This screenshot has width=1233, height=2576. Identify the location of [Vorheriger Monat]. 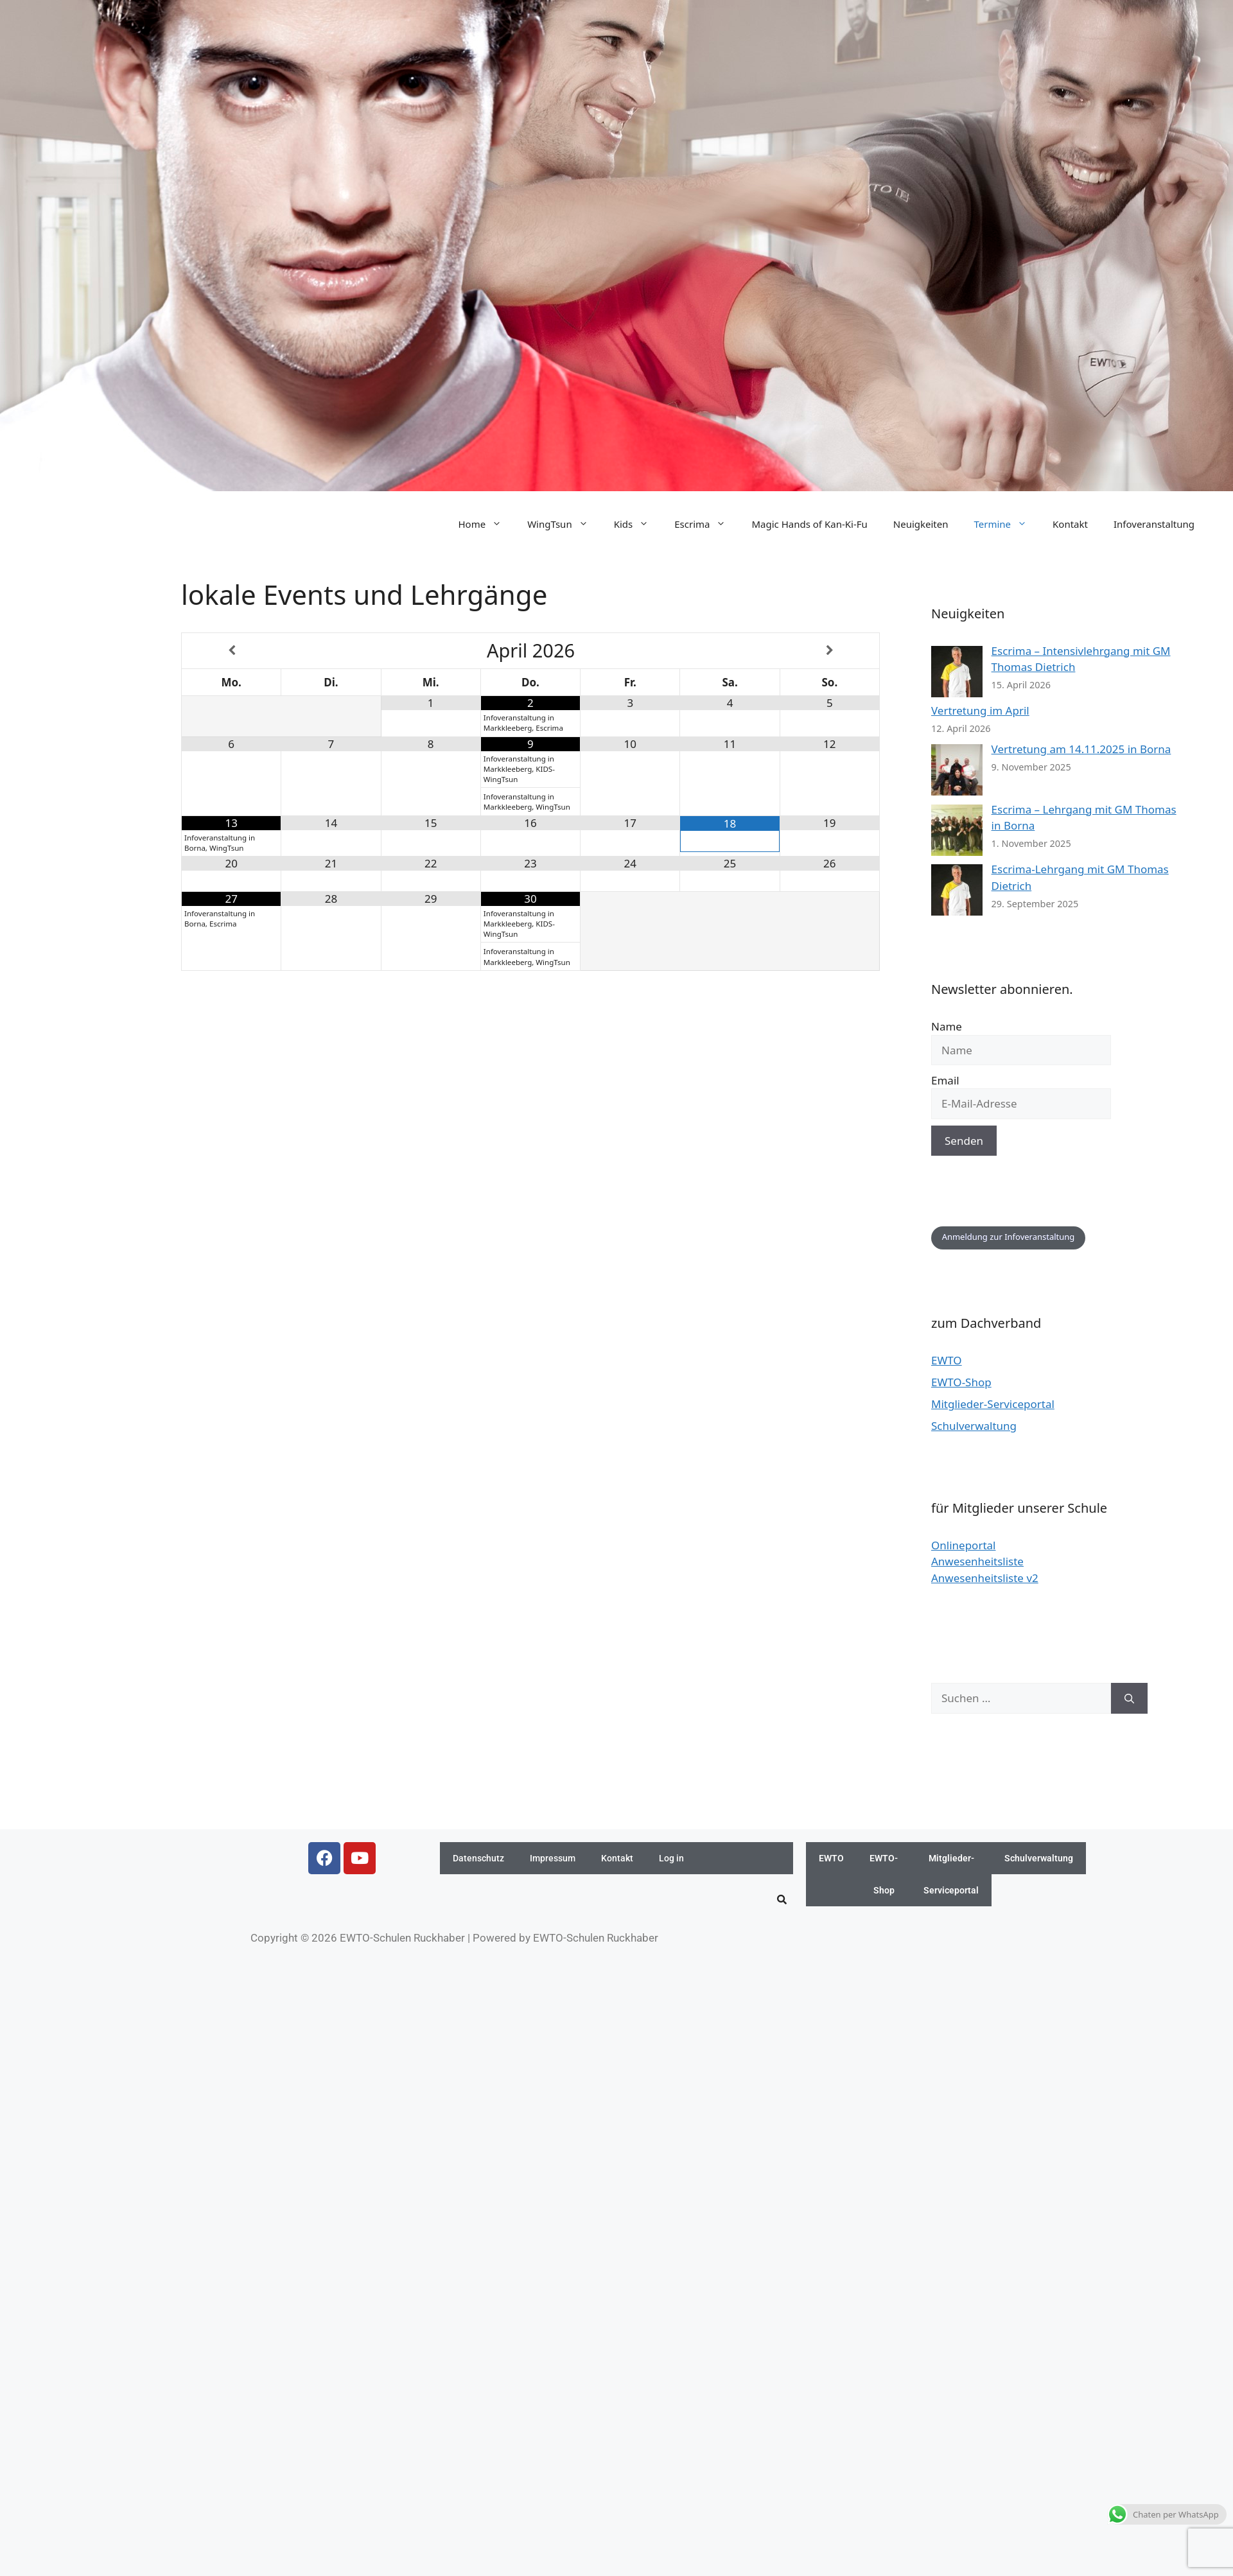
(231, 650).